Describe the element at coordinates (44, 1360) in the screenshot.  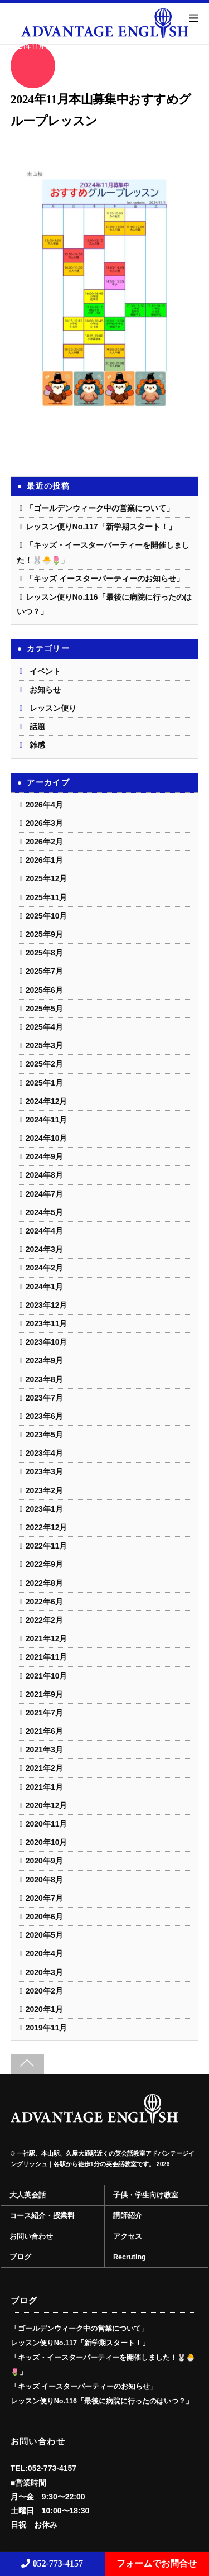
I see `2023年9月` at that location.